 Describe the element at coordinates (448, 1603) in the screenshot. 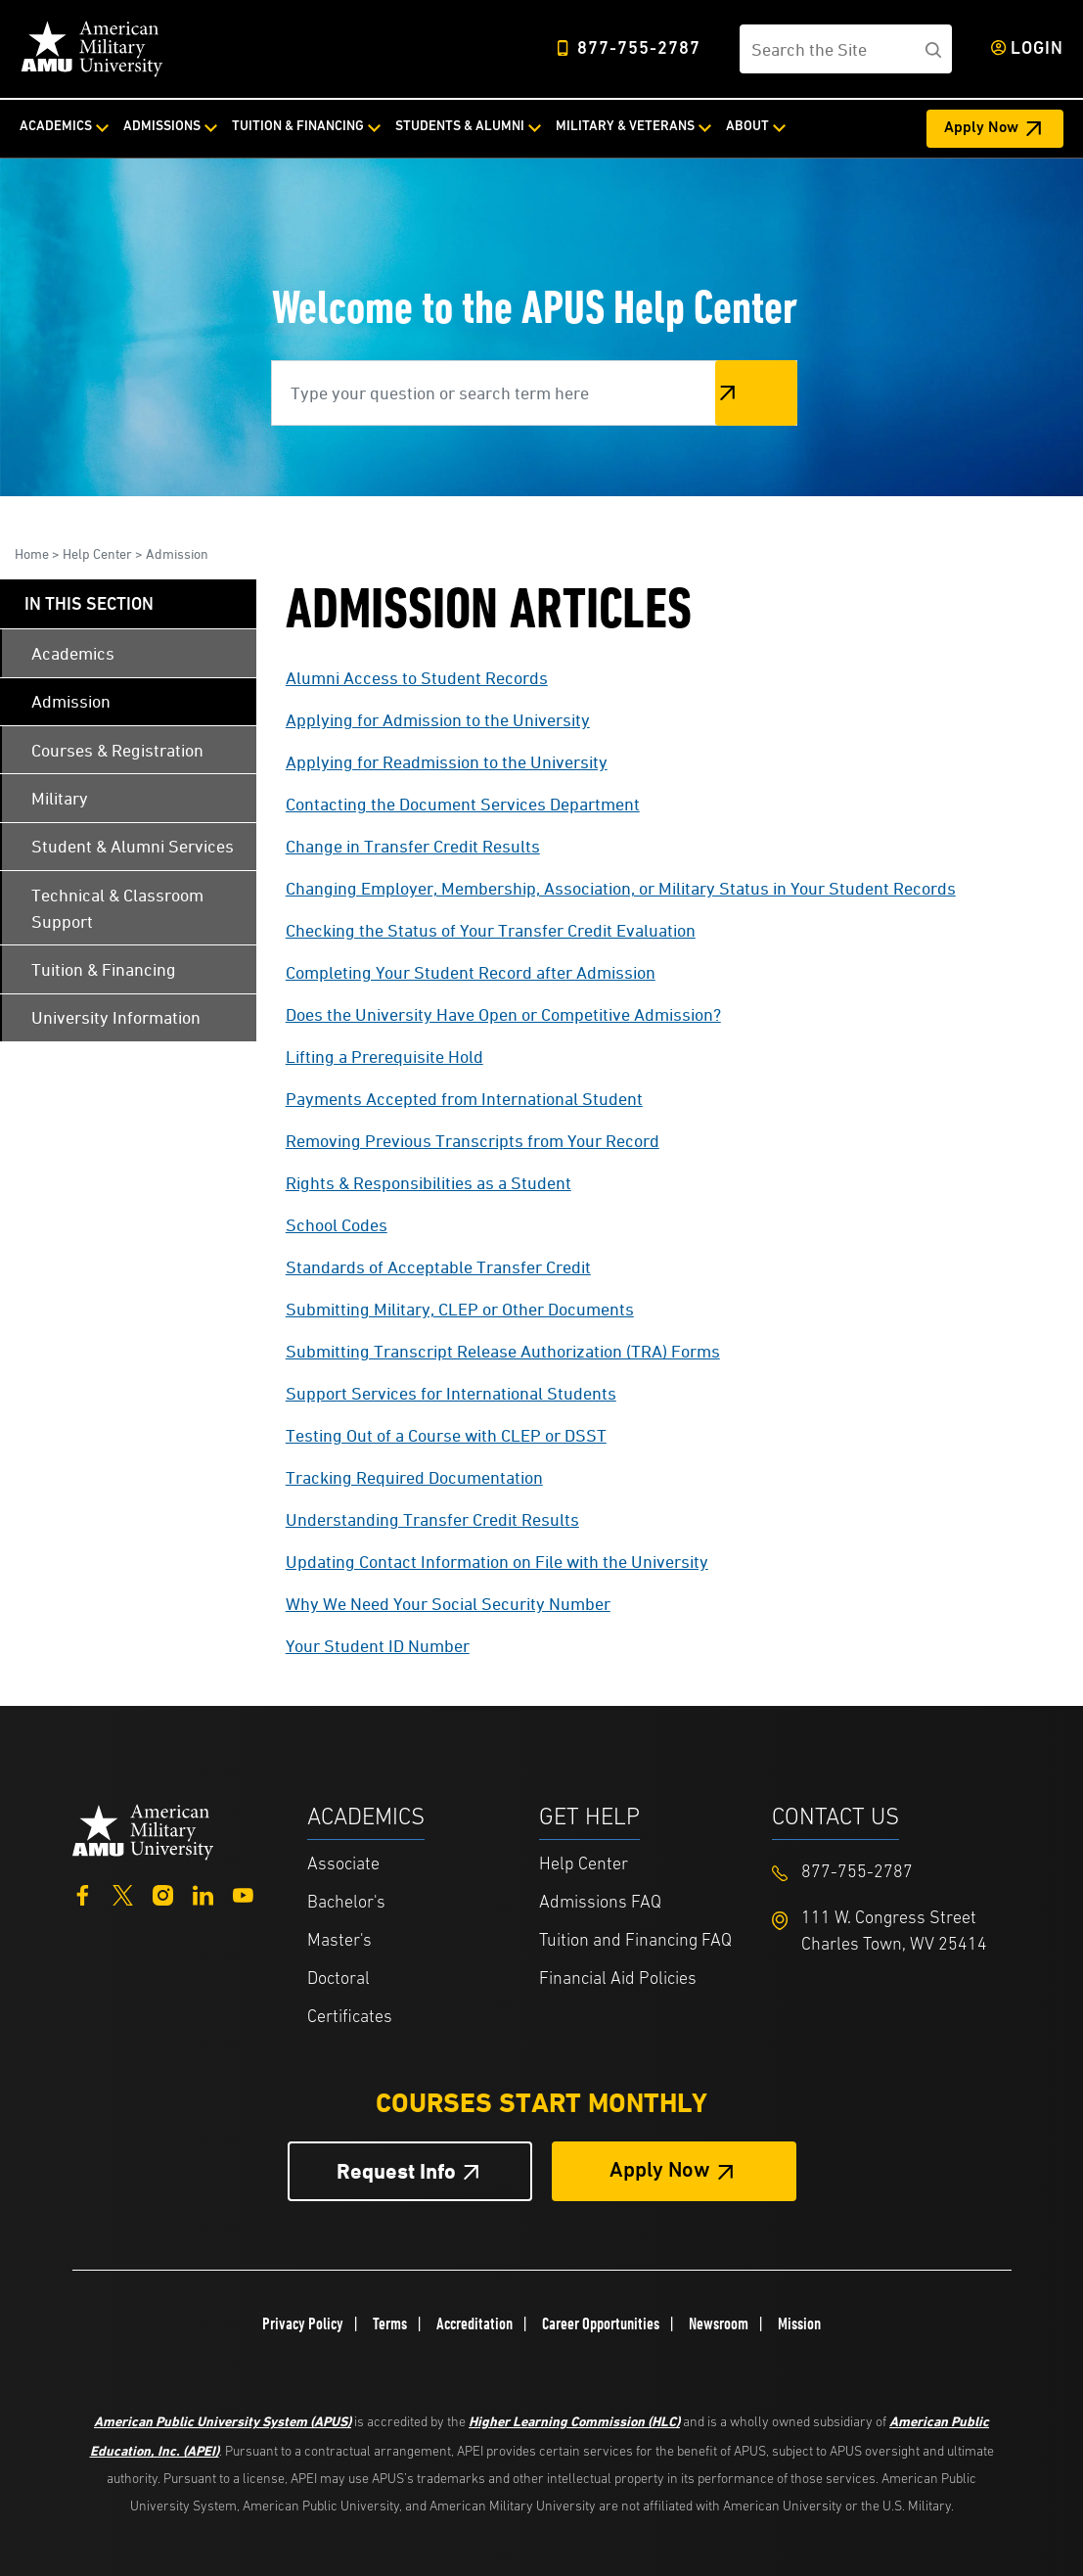

I see `Why We Need Your Social Security Number` at that location.